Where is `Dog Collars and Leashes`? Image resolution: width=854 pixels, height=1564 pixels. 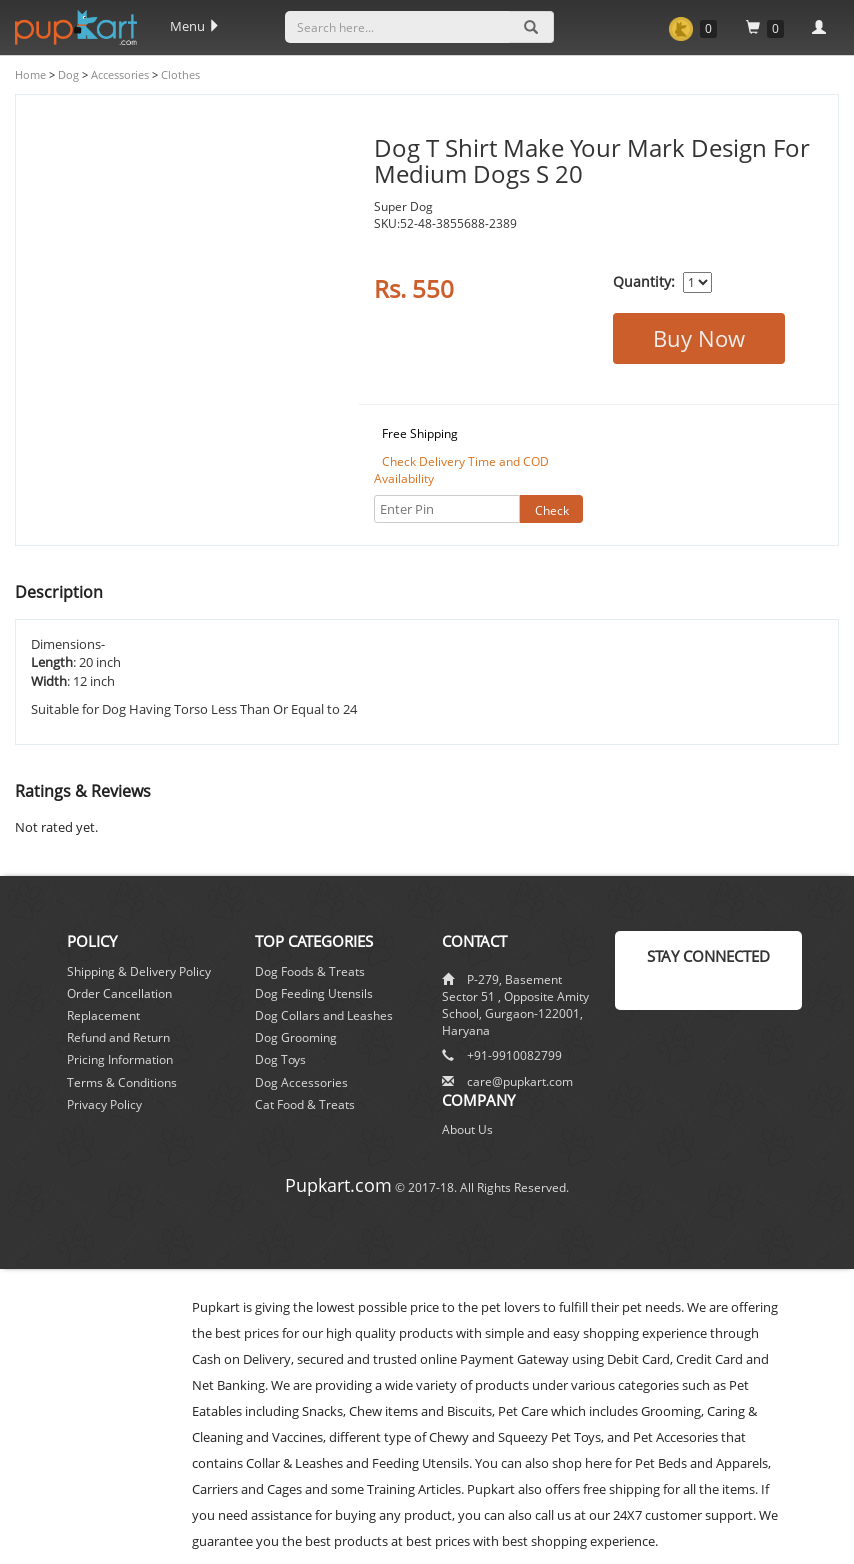
Dog Collars and Leashes is located at coordinates (324, 1015).